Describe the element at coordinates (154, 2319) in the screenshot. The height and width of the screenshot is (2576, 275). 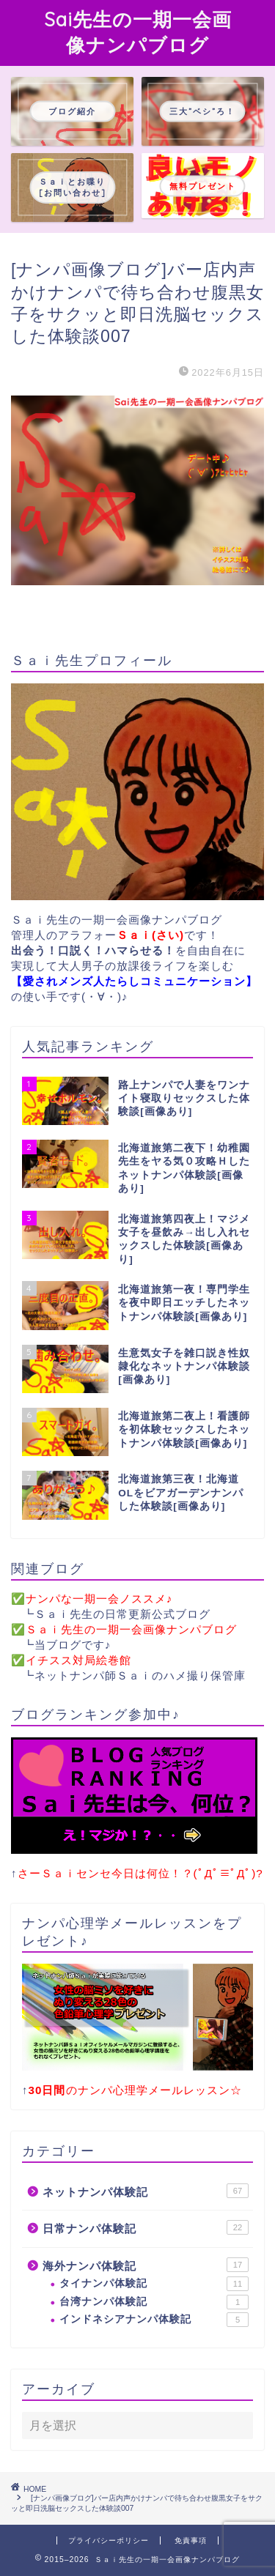
I see `インドネシアナンパ体験記` at that location.